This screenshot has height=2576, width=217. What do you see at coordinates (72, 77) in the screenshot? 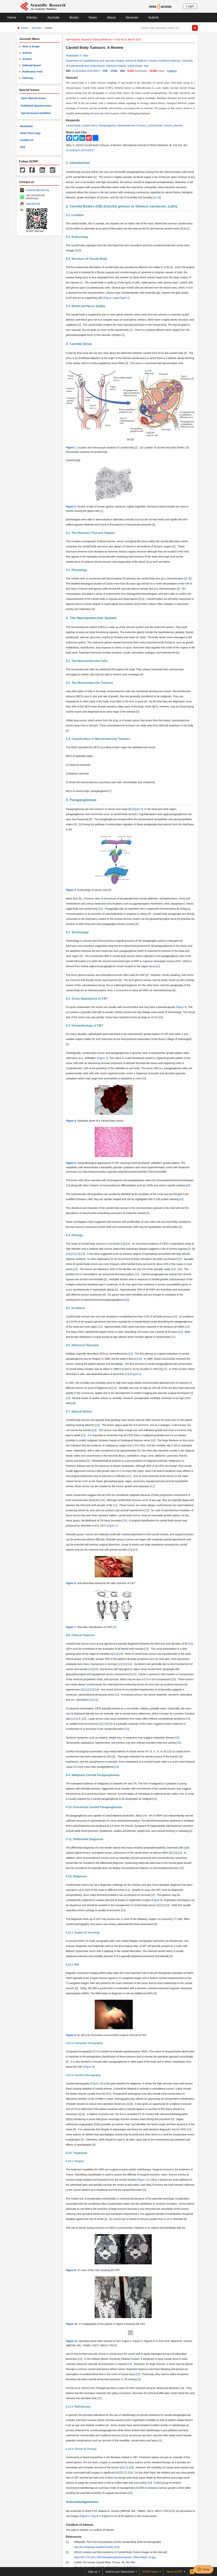
I see `Abstract` at bounding box center [72, 77].